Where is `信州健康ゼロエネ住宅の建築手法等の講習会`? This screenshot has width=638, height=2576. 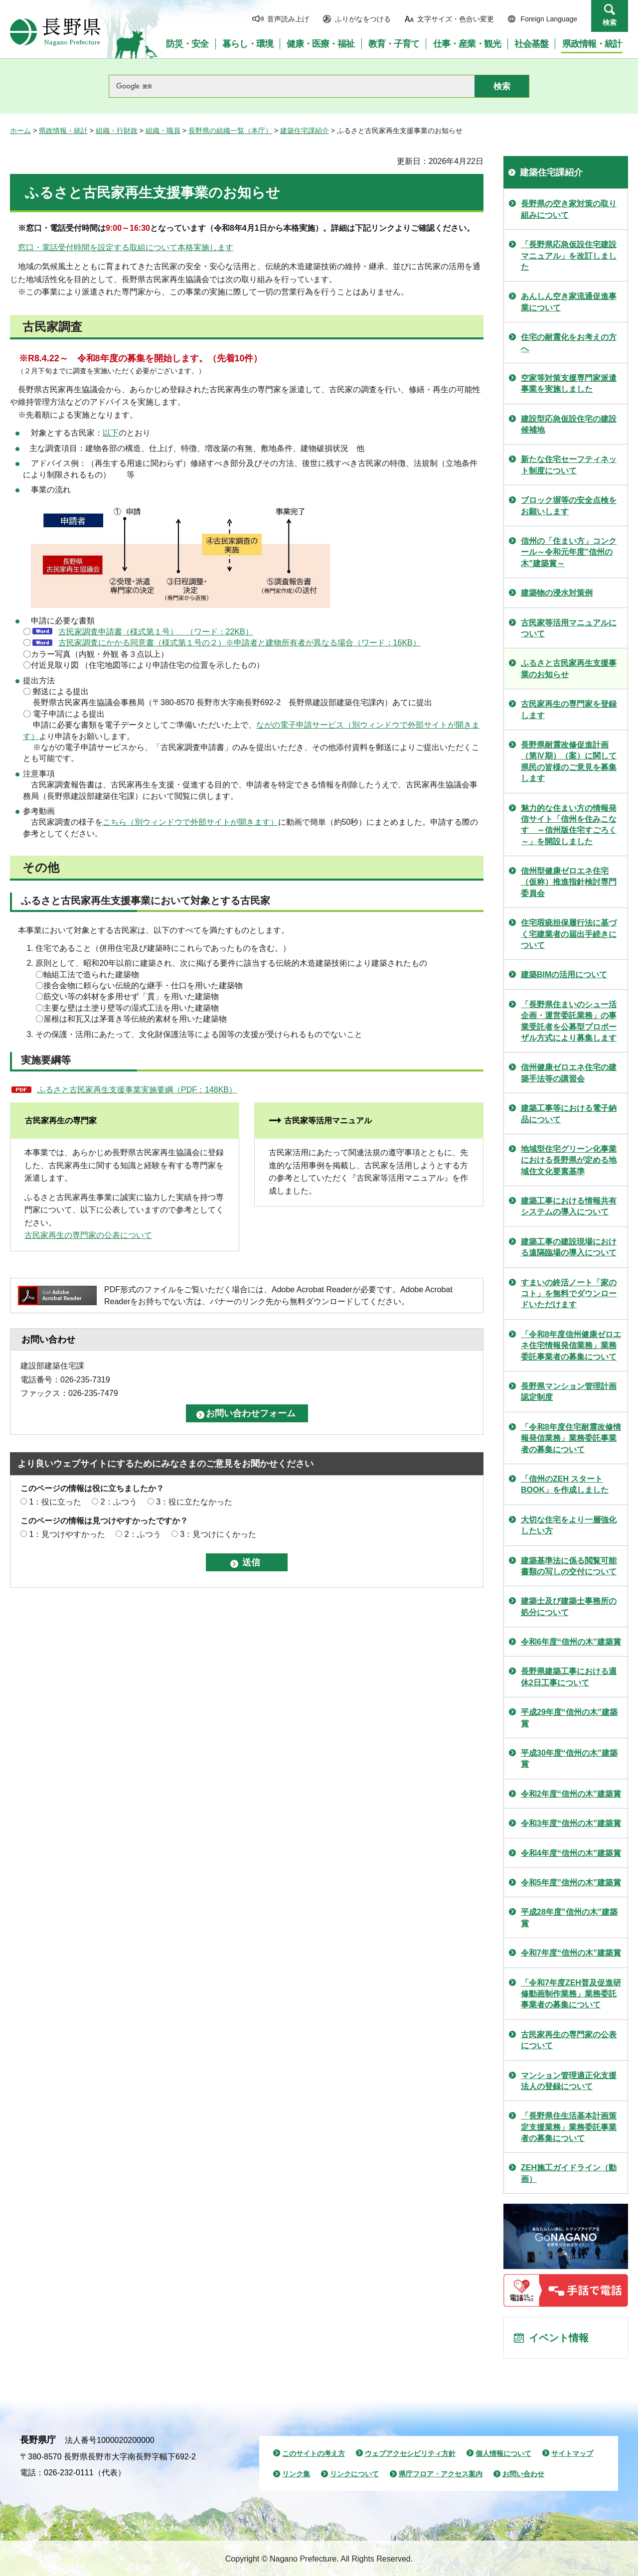
信州健康ゼロエネ住宅の建築手法等の講習会 is located at coordinates (569, 1072).